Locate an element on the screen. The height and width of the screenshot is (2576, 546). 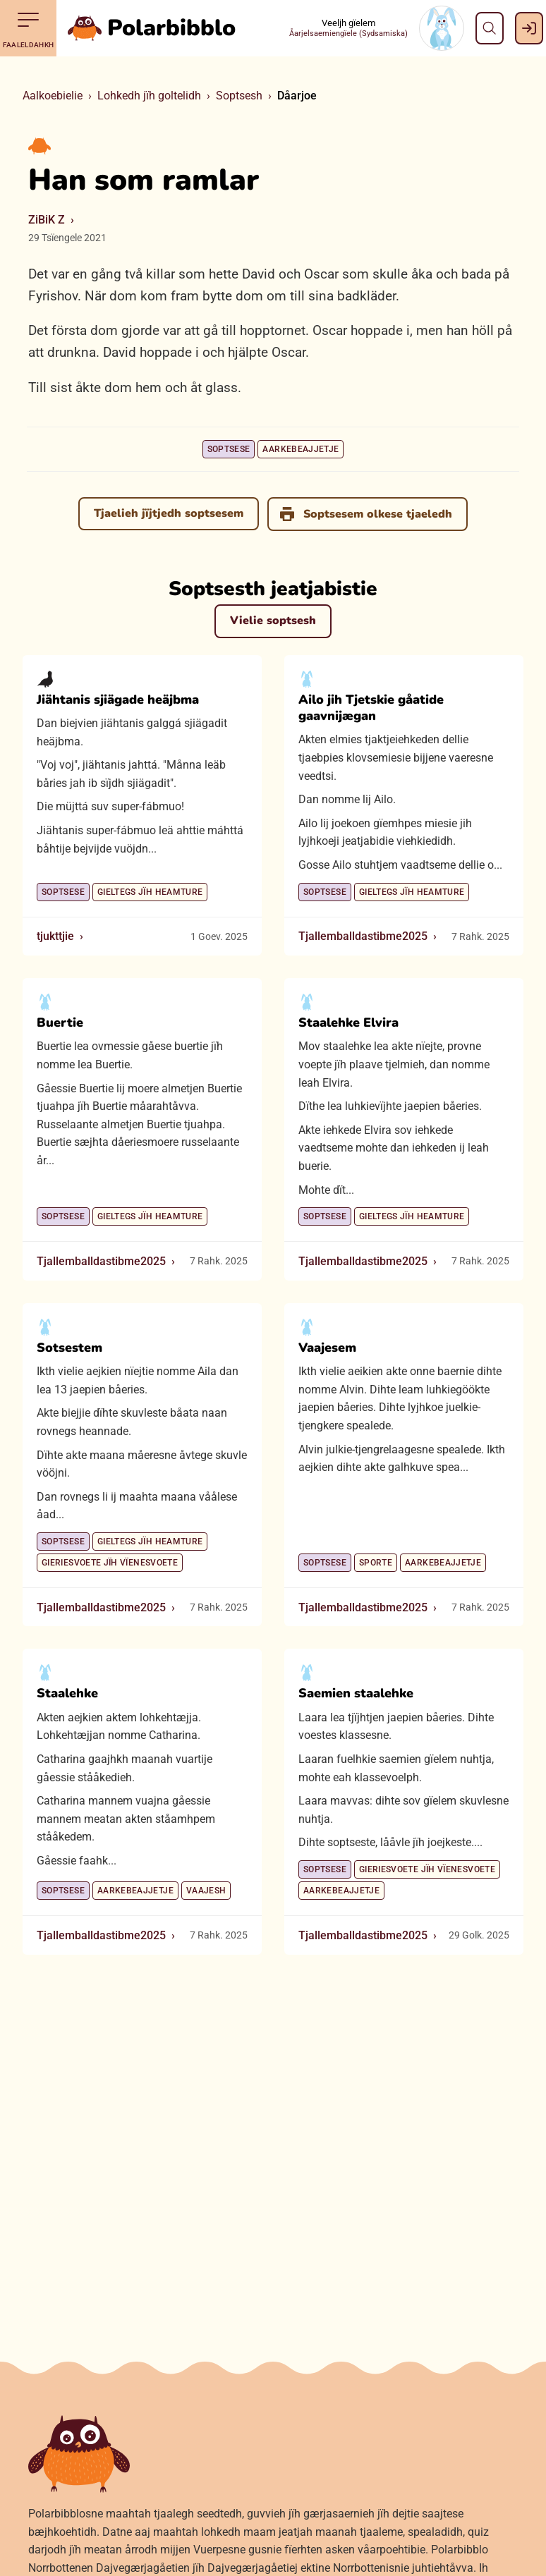
Vaajesem is located at coordinates (327, 1346).